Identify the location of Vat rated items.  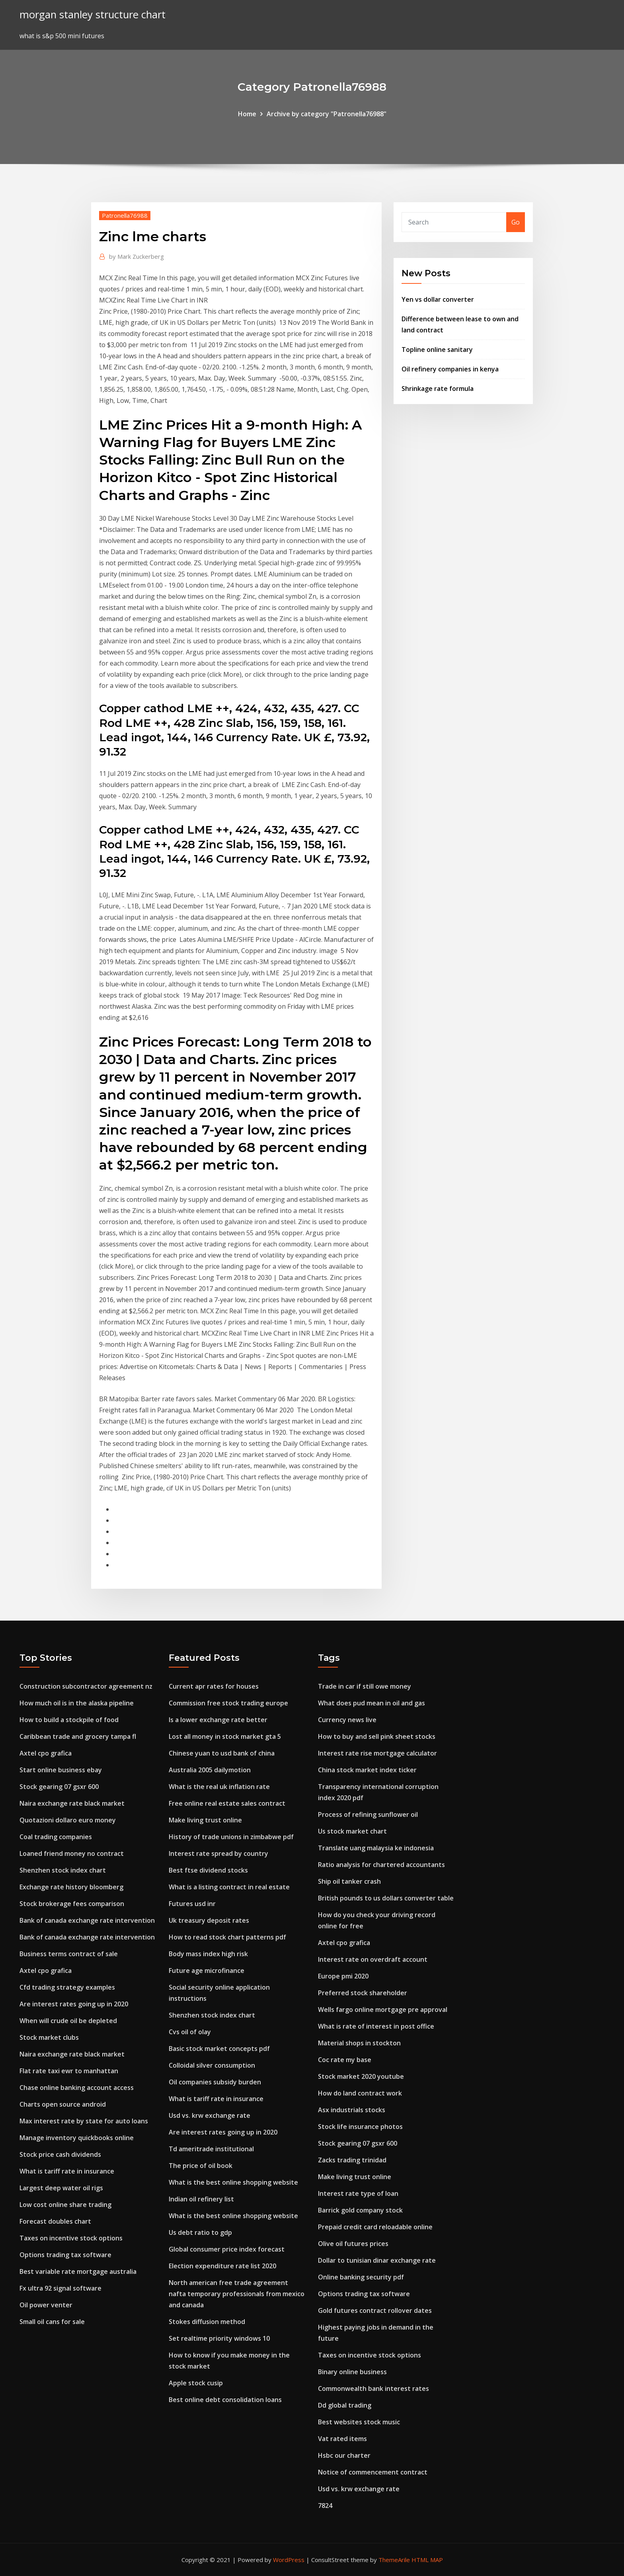
(342, 2438).